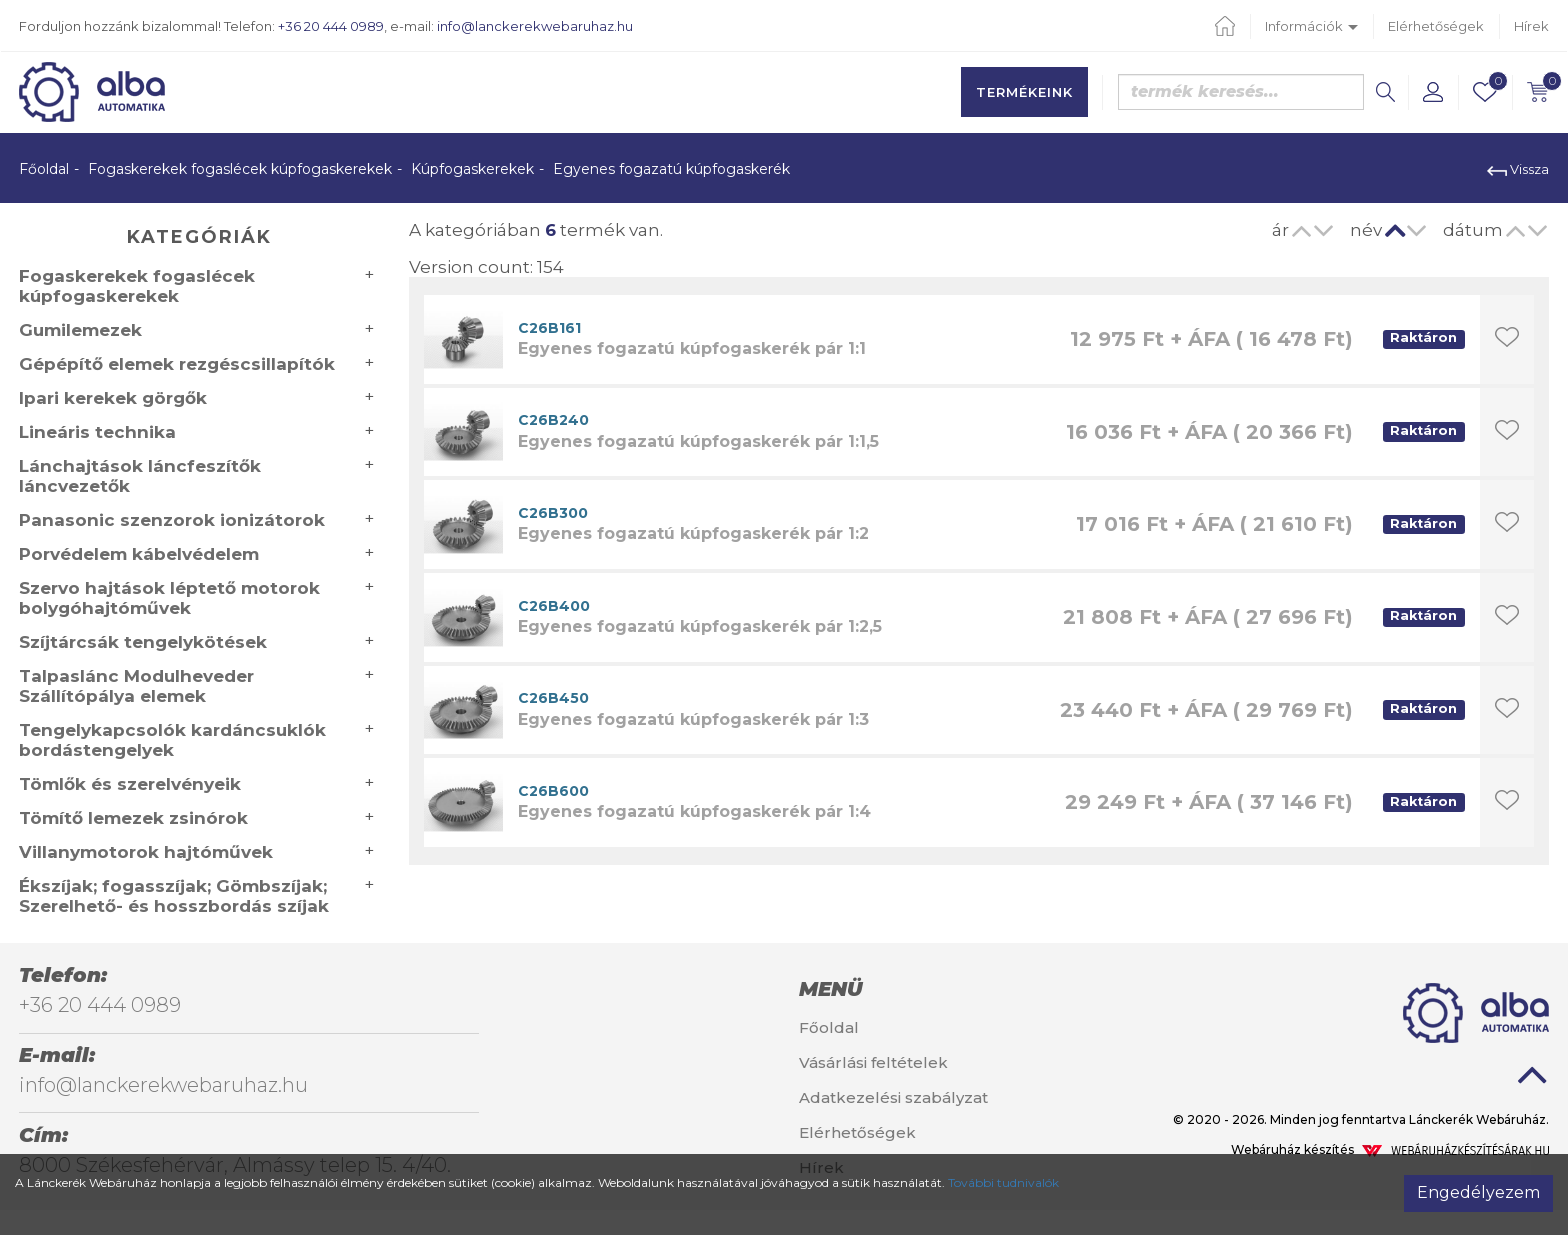  I want to click on Kúpfogaskerekek, so click(472, 169).